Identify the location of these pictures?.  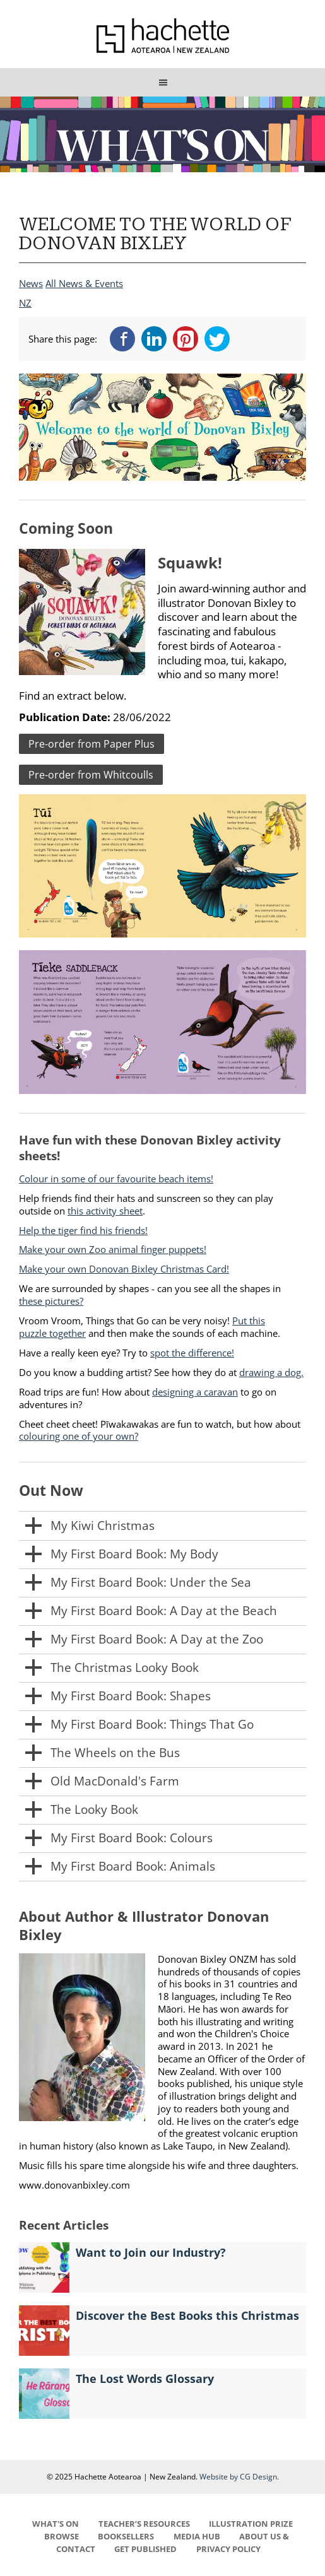
(51, 1301).